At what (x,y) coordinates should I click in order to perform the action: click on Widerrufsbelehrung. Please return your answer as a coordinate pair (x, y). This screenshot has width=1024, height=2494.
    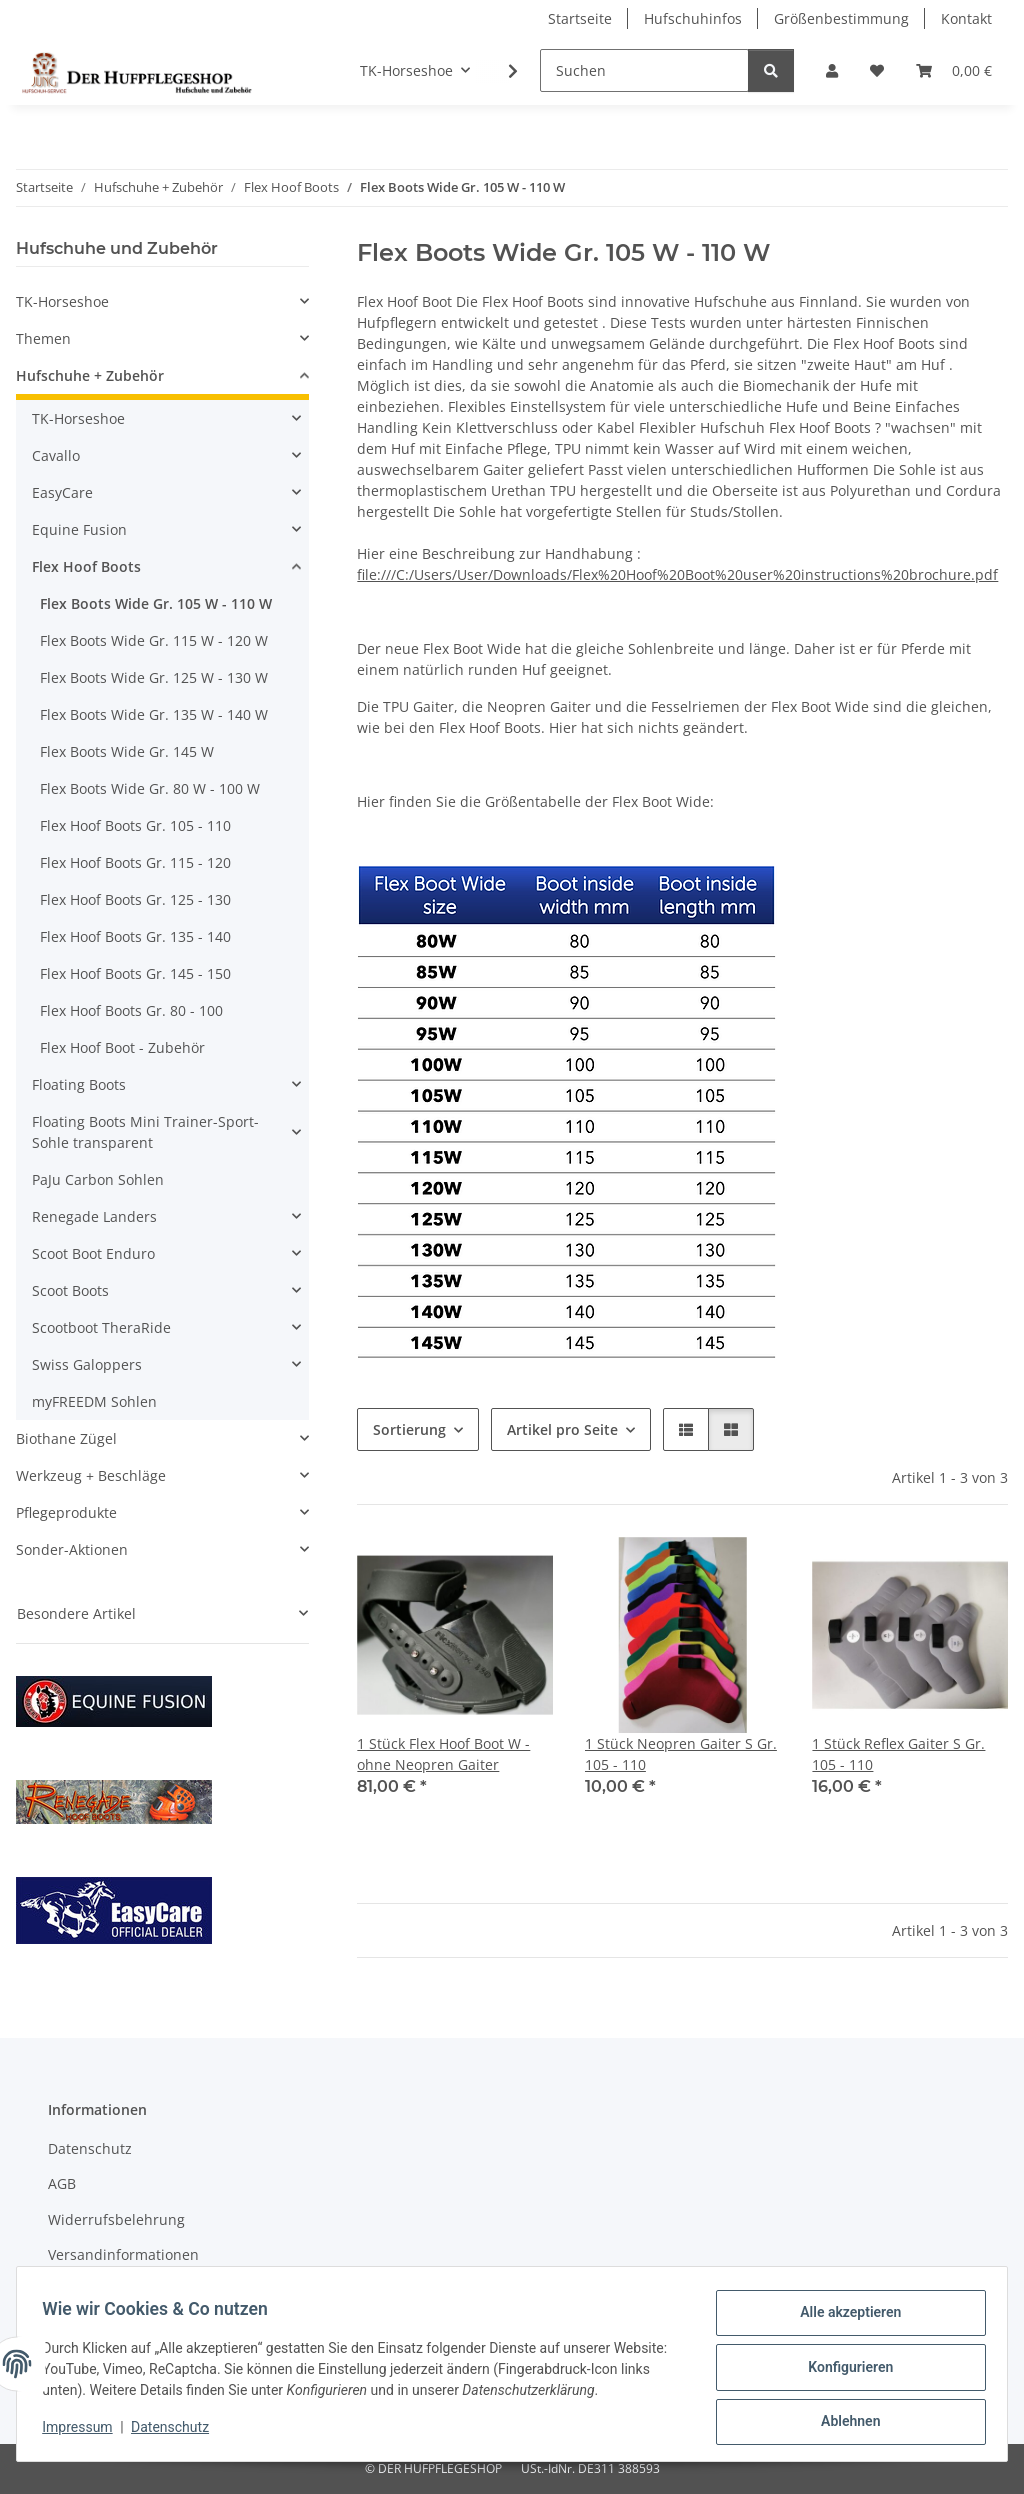
    Looking at the image, I should click on (116, 2219).